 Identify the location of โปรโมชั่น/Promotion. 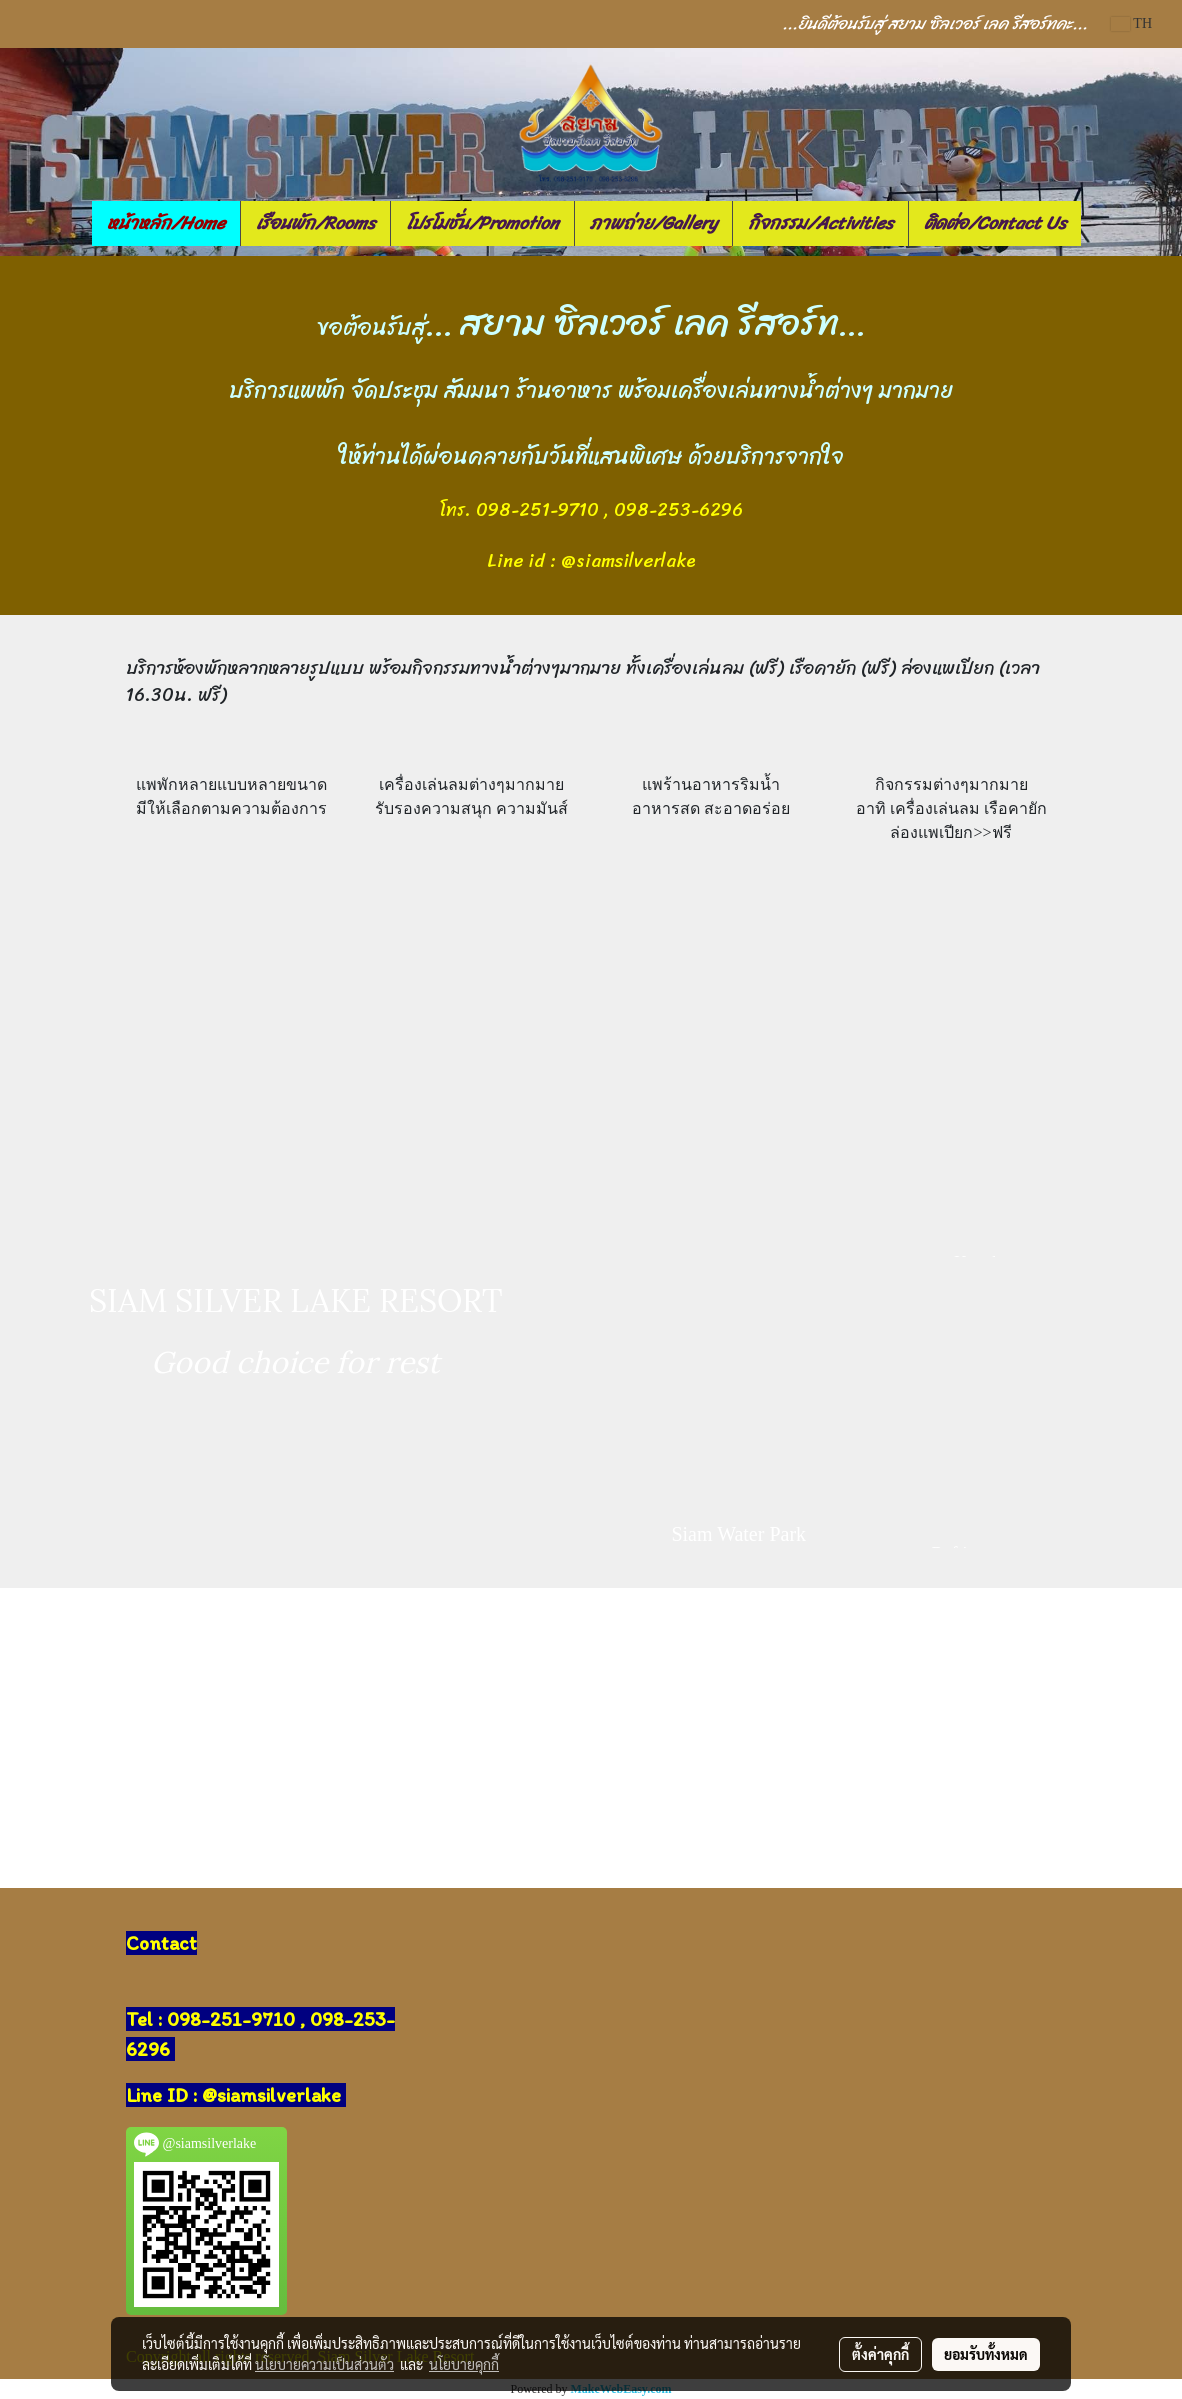
(482, 223).